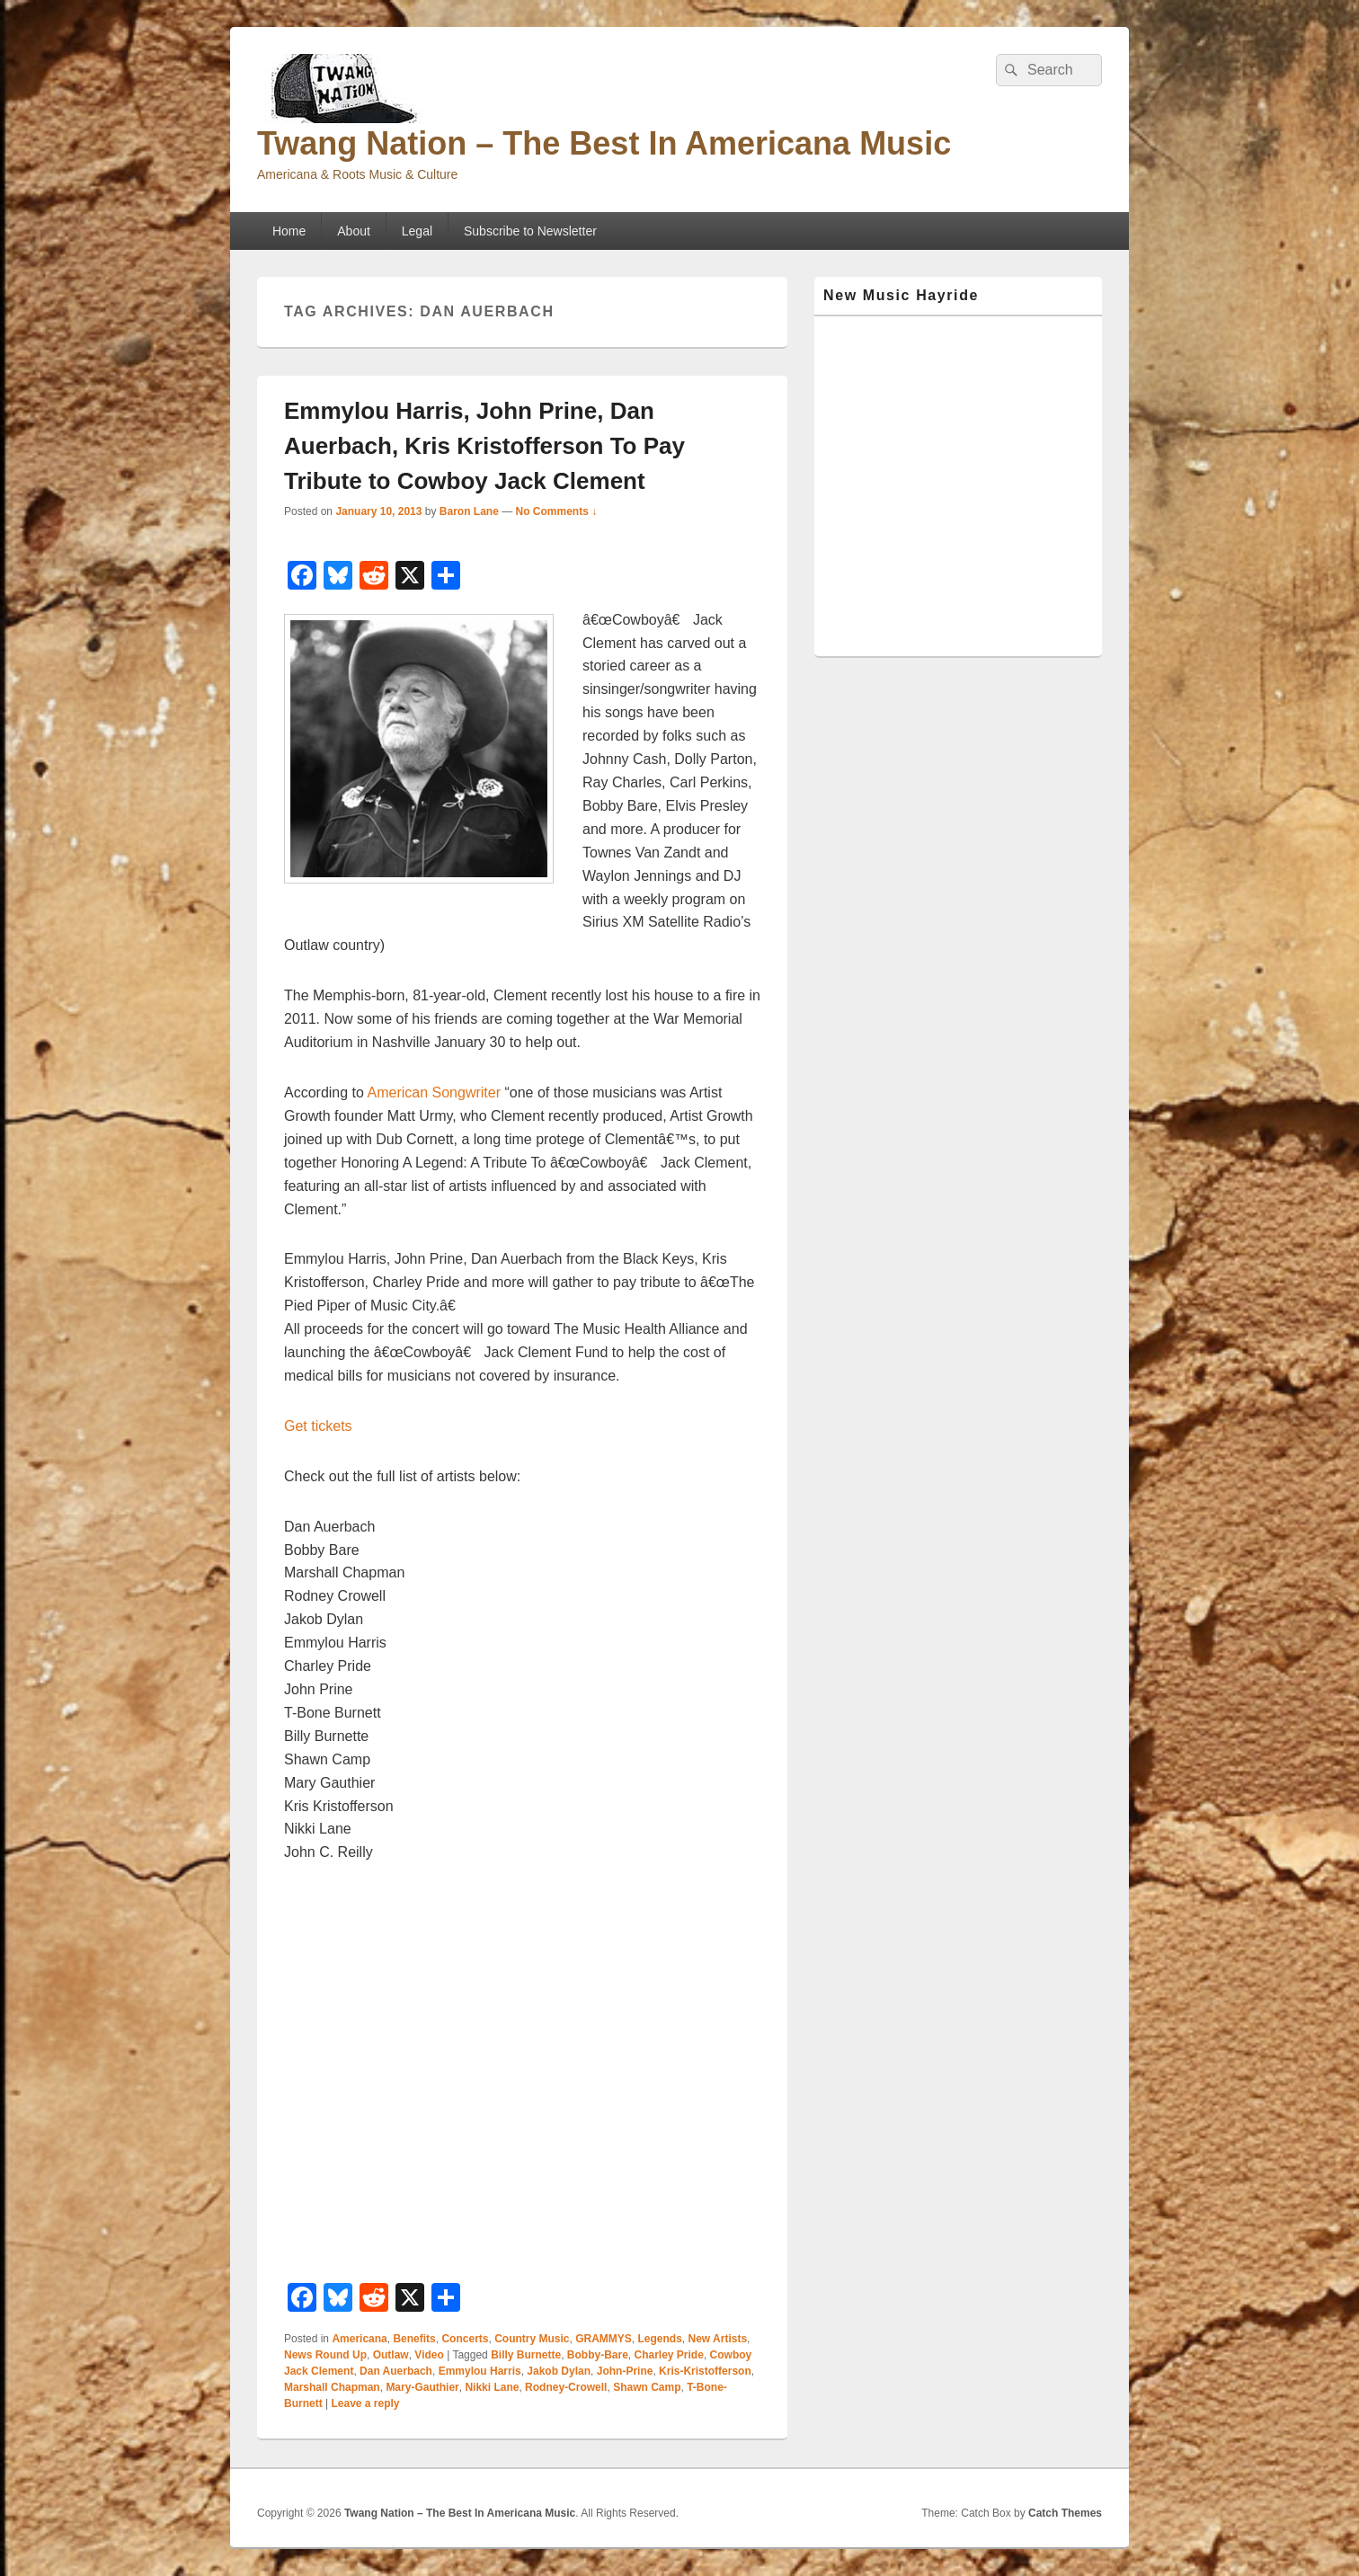  Describe the element at coordinates (289, 231) in the screenshot. I see `Home` at that location.